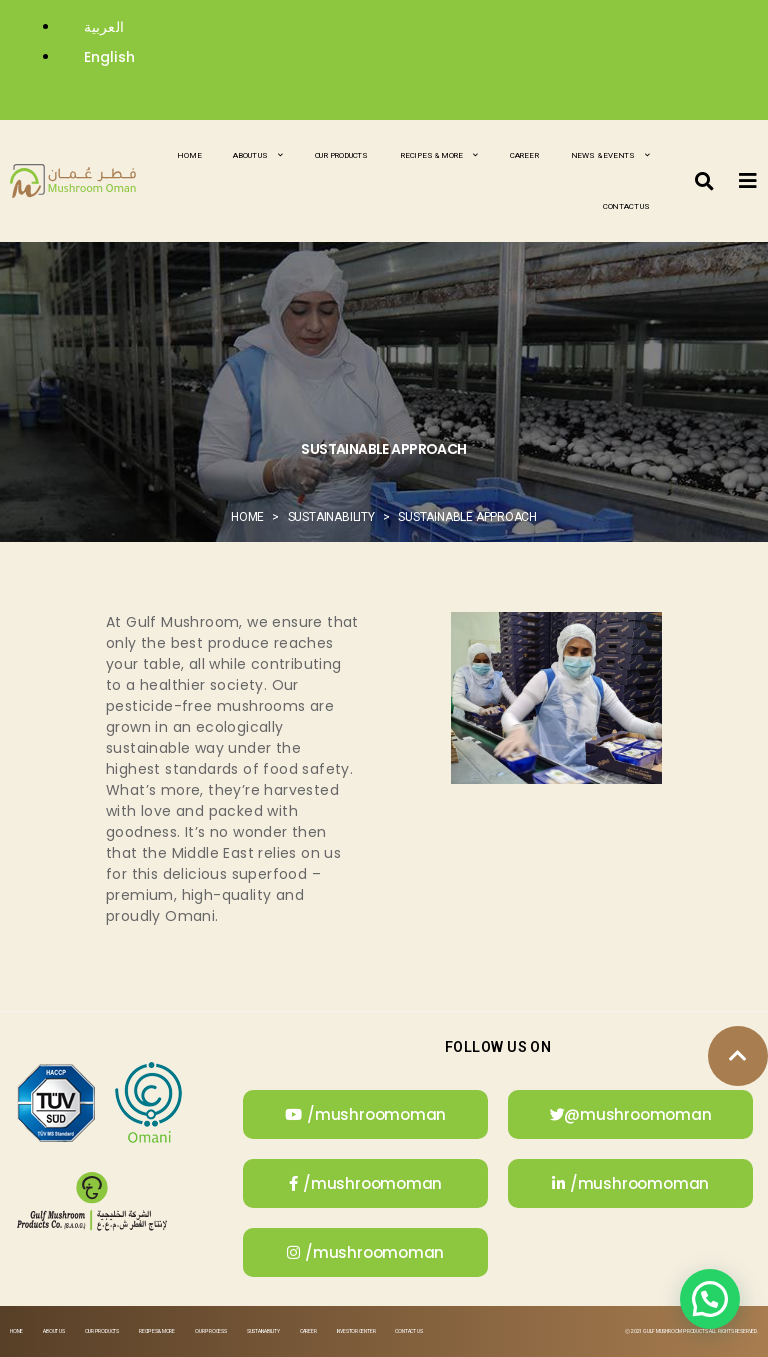  Describe the element at coordinates (626, 206) in the screenshot. I see `Contact Us` at that location.